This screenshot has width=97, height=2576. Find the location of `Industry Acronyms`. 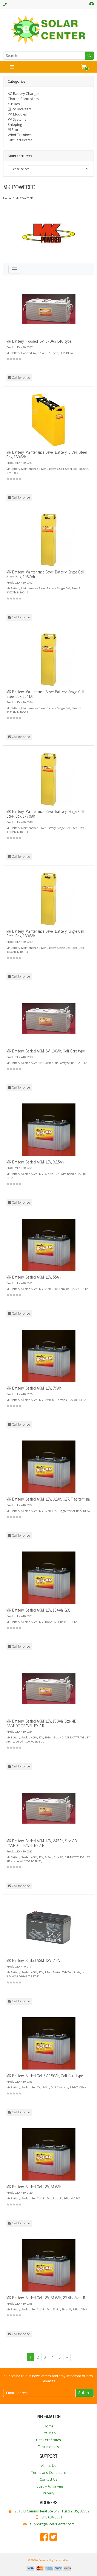

Industry Acronyms is located at coordinates (48, 2486).